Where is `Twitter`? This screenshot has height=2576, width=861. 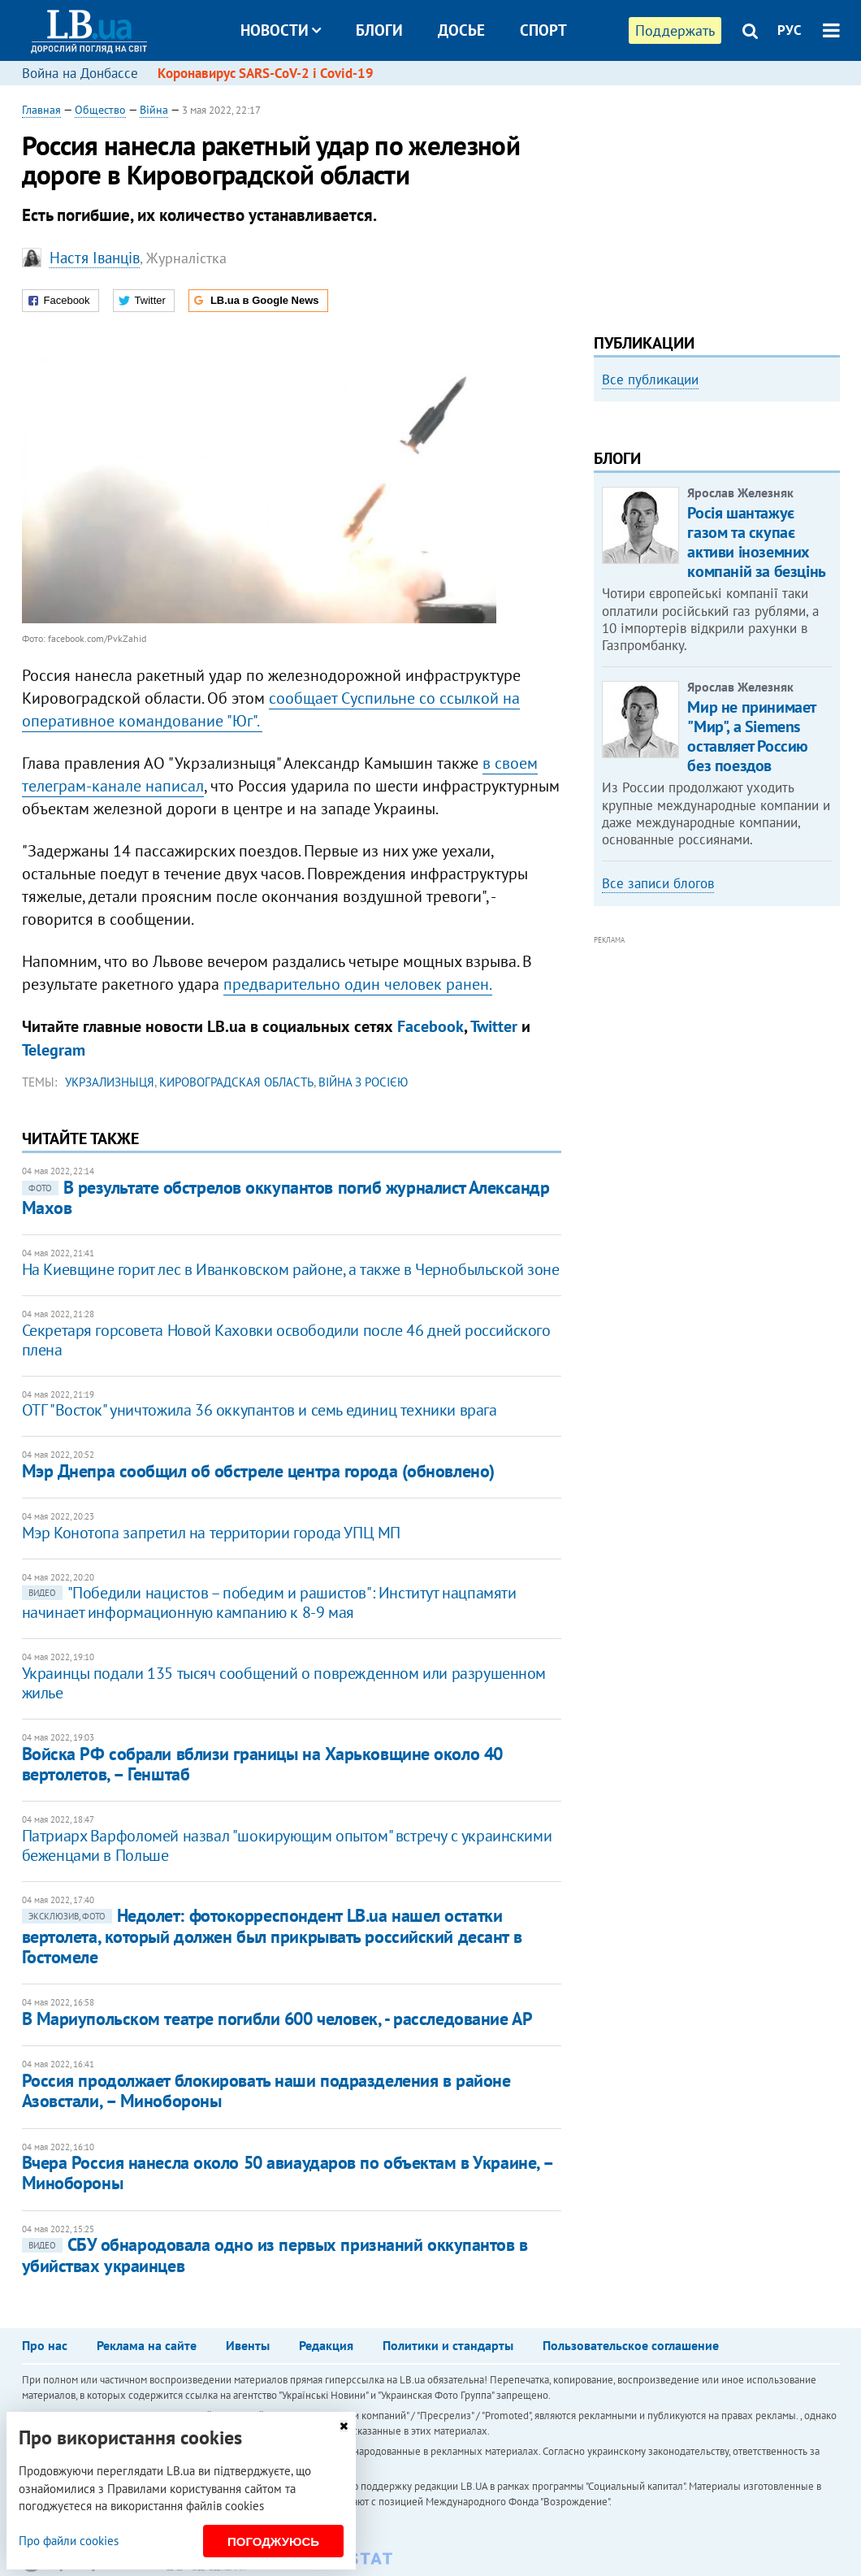
Twitter is located at coordinates (493, 1026).